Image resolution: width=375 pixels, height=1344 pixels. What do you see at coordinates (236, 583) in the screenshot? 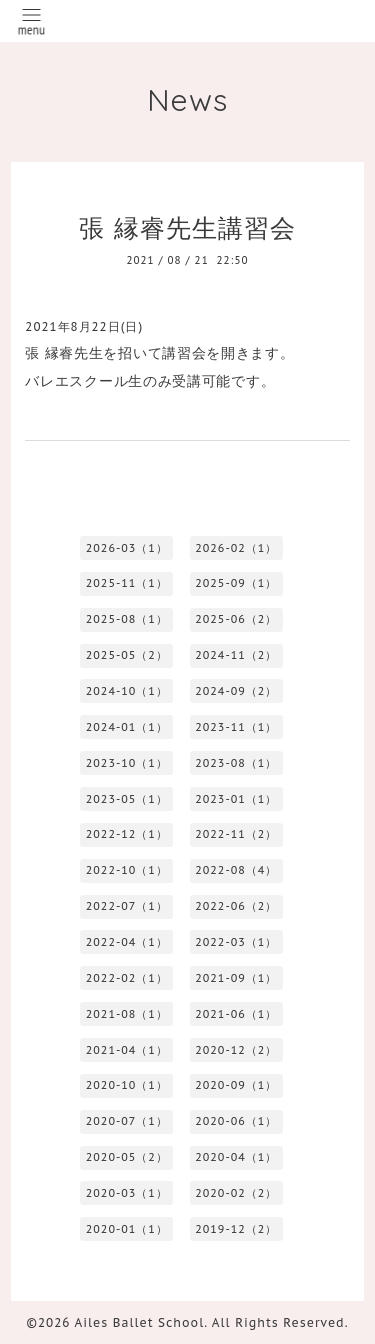
I see `2025-09（1）` at bounding box center [236, 583].